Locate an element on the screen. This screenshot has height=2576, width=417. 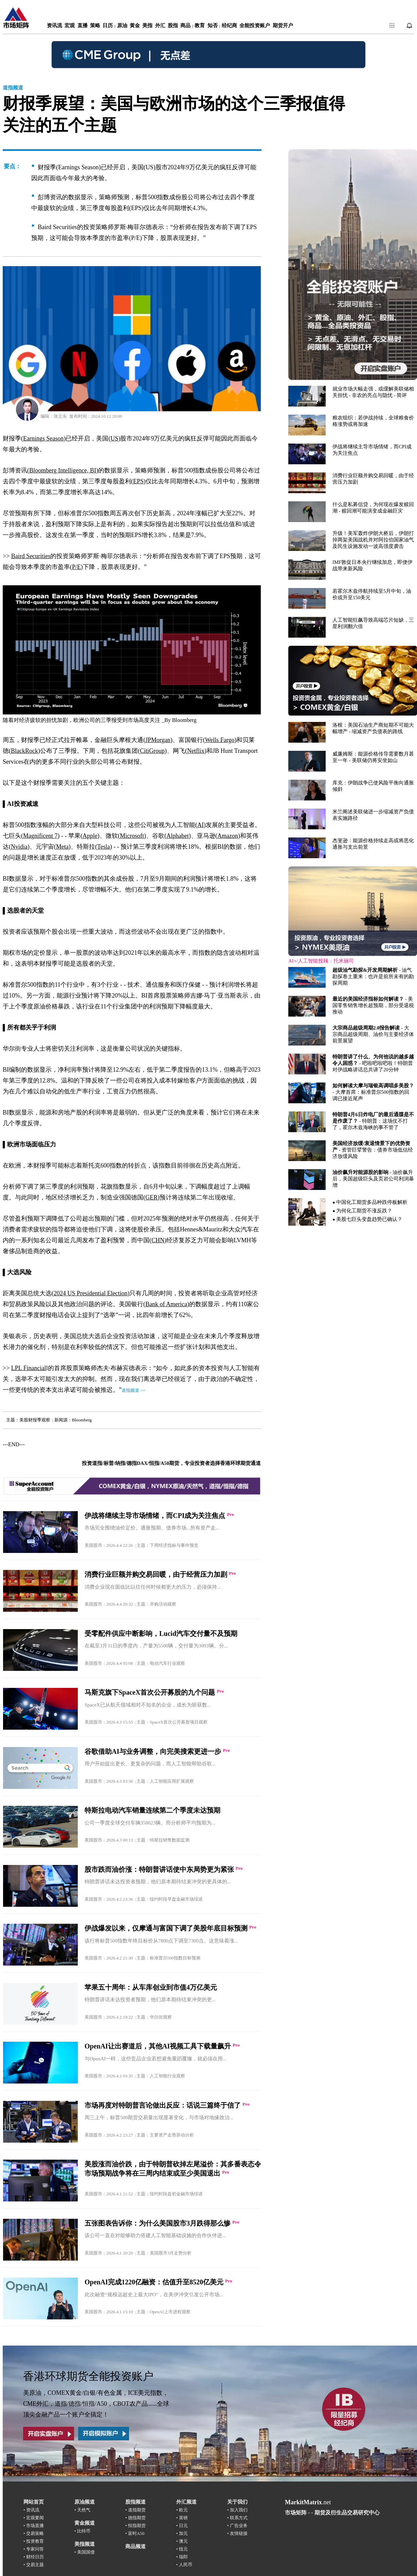
美原油，COMEX黄金/白银/有色金属，ICE美元指数，CME外汇，道指/德指/恒指/A50，CBOT农产品......全球顶尖金融产品一个账户全搞定！ is located at coordinates (96, 2403).